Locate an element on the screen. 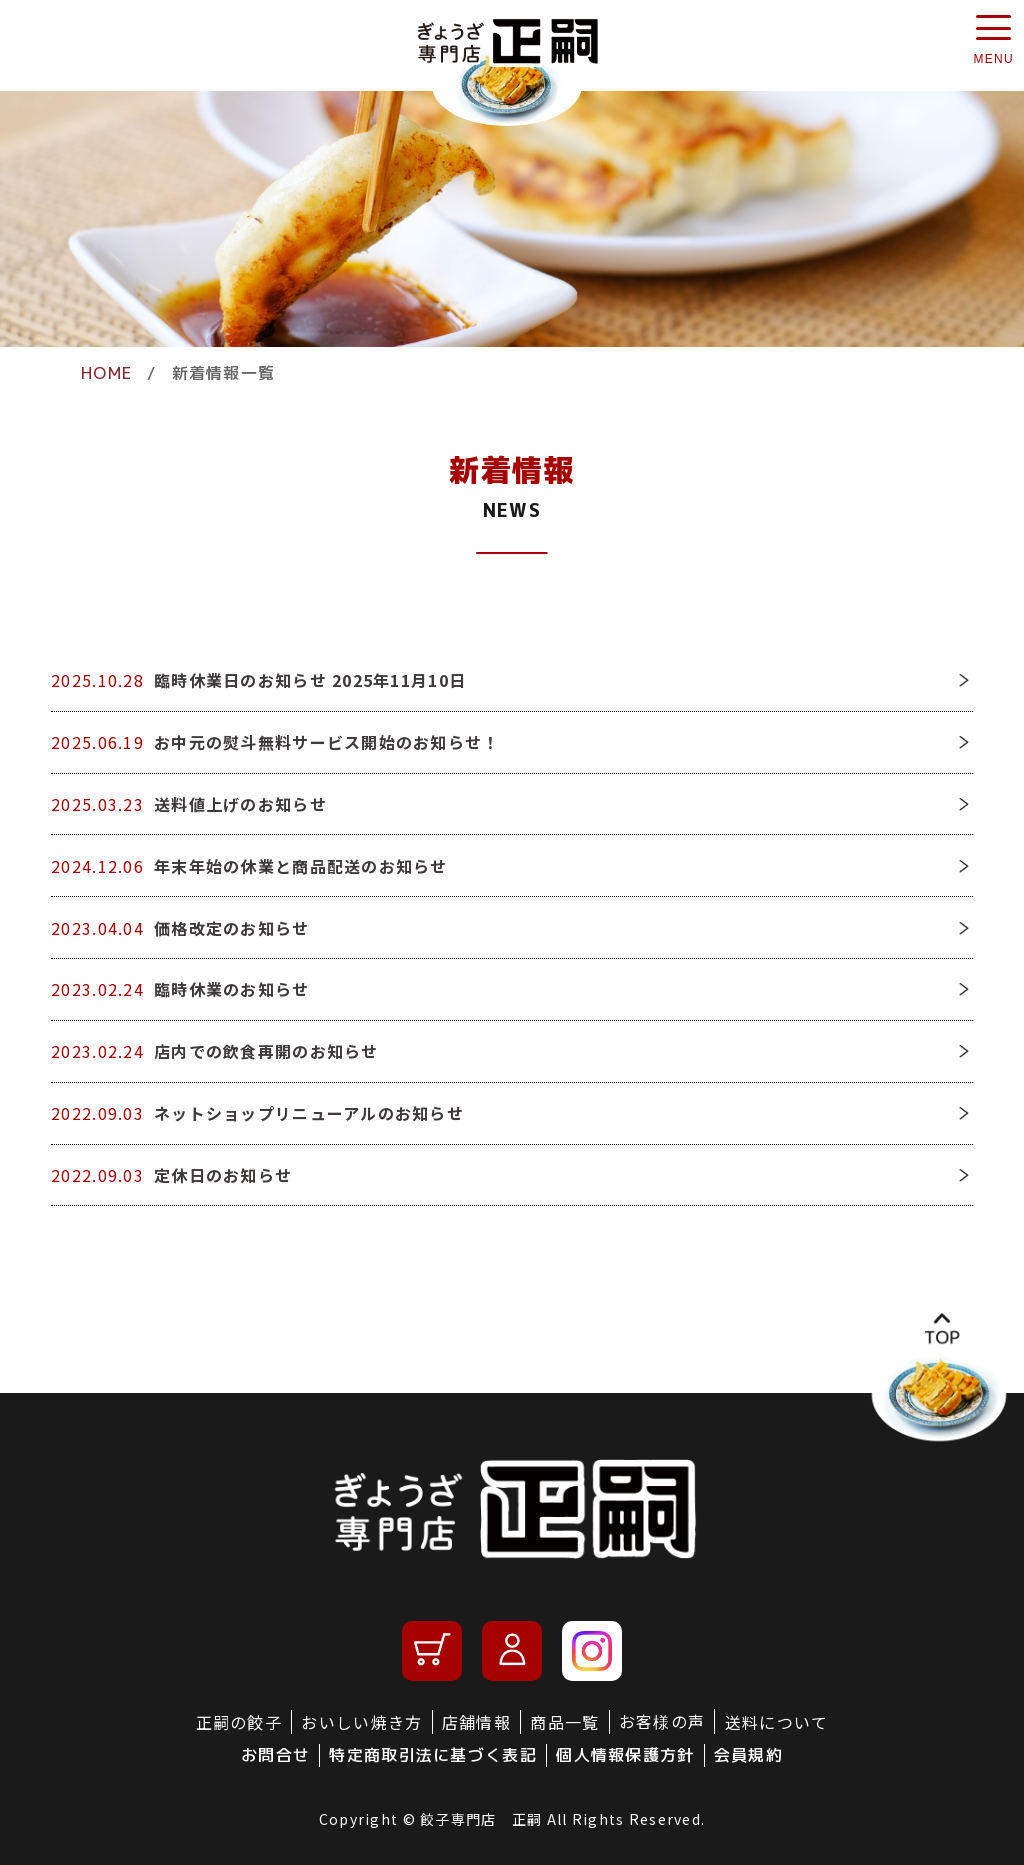  特定商取引法に基づく表記 is located at coordinates (432, 1755).